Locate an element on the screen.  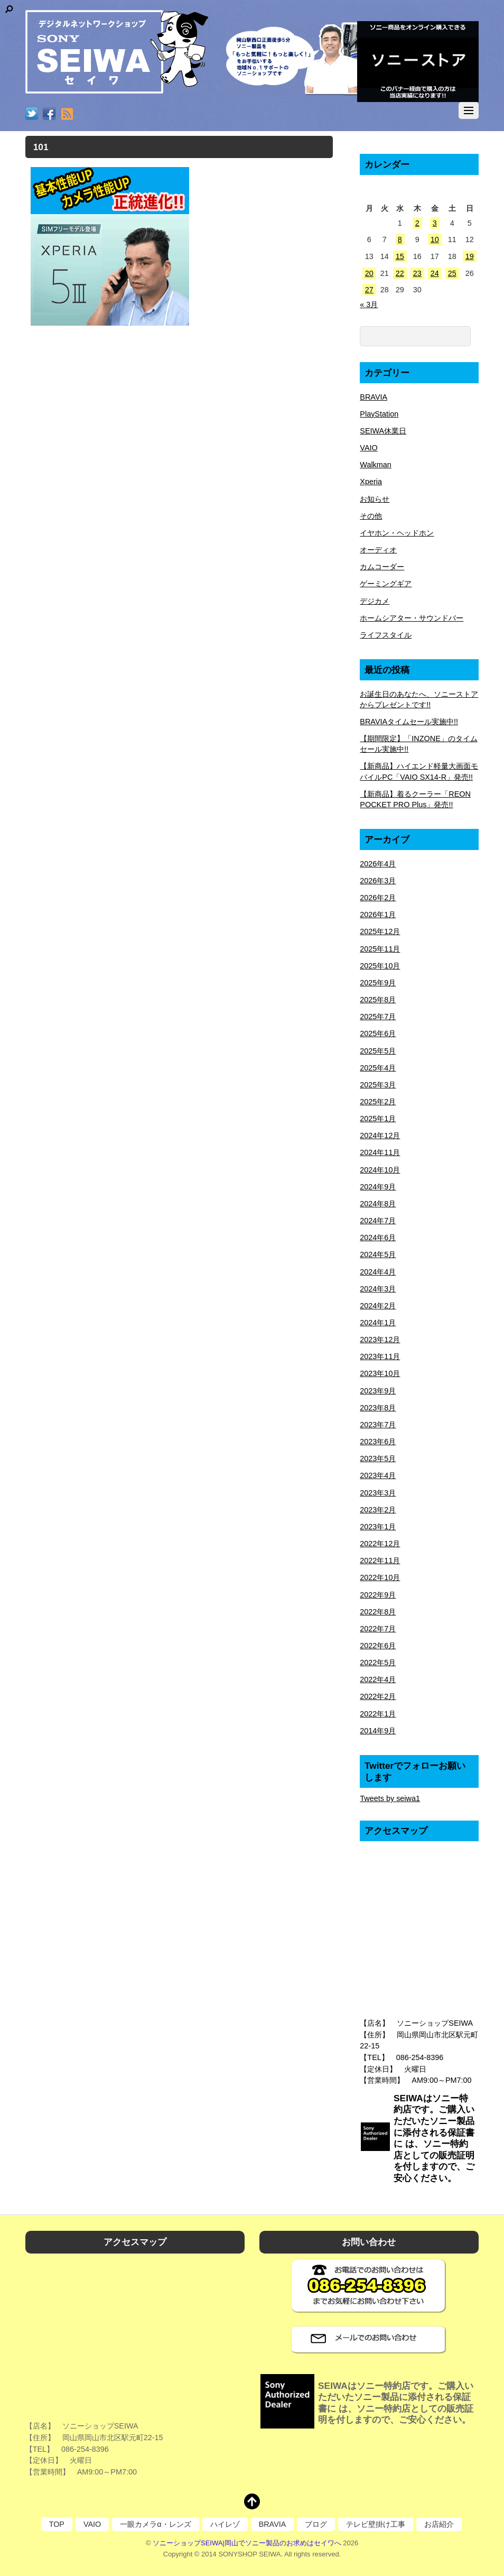
2022年7月 is located at coordinates (378, 1628).